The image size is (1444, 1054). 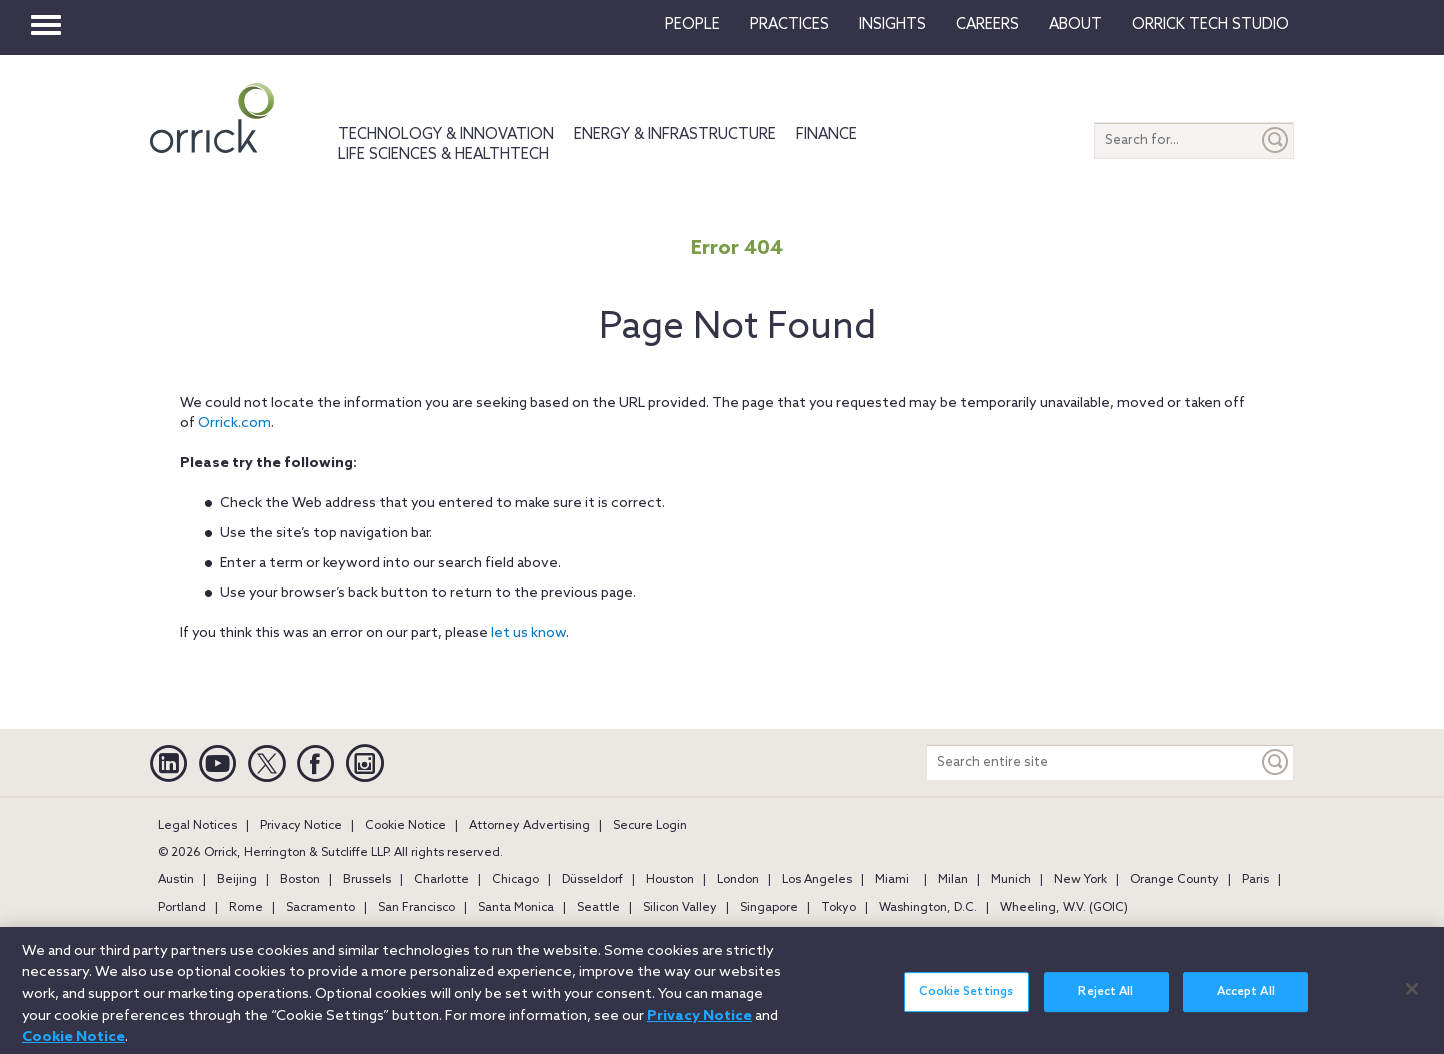 I want to click on Milan, so click(x=953, y=880).